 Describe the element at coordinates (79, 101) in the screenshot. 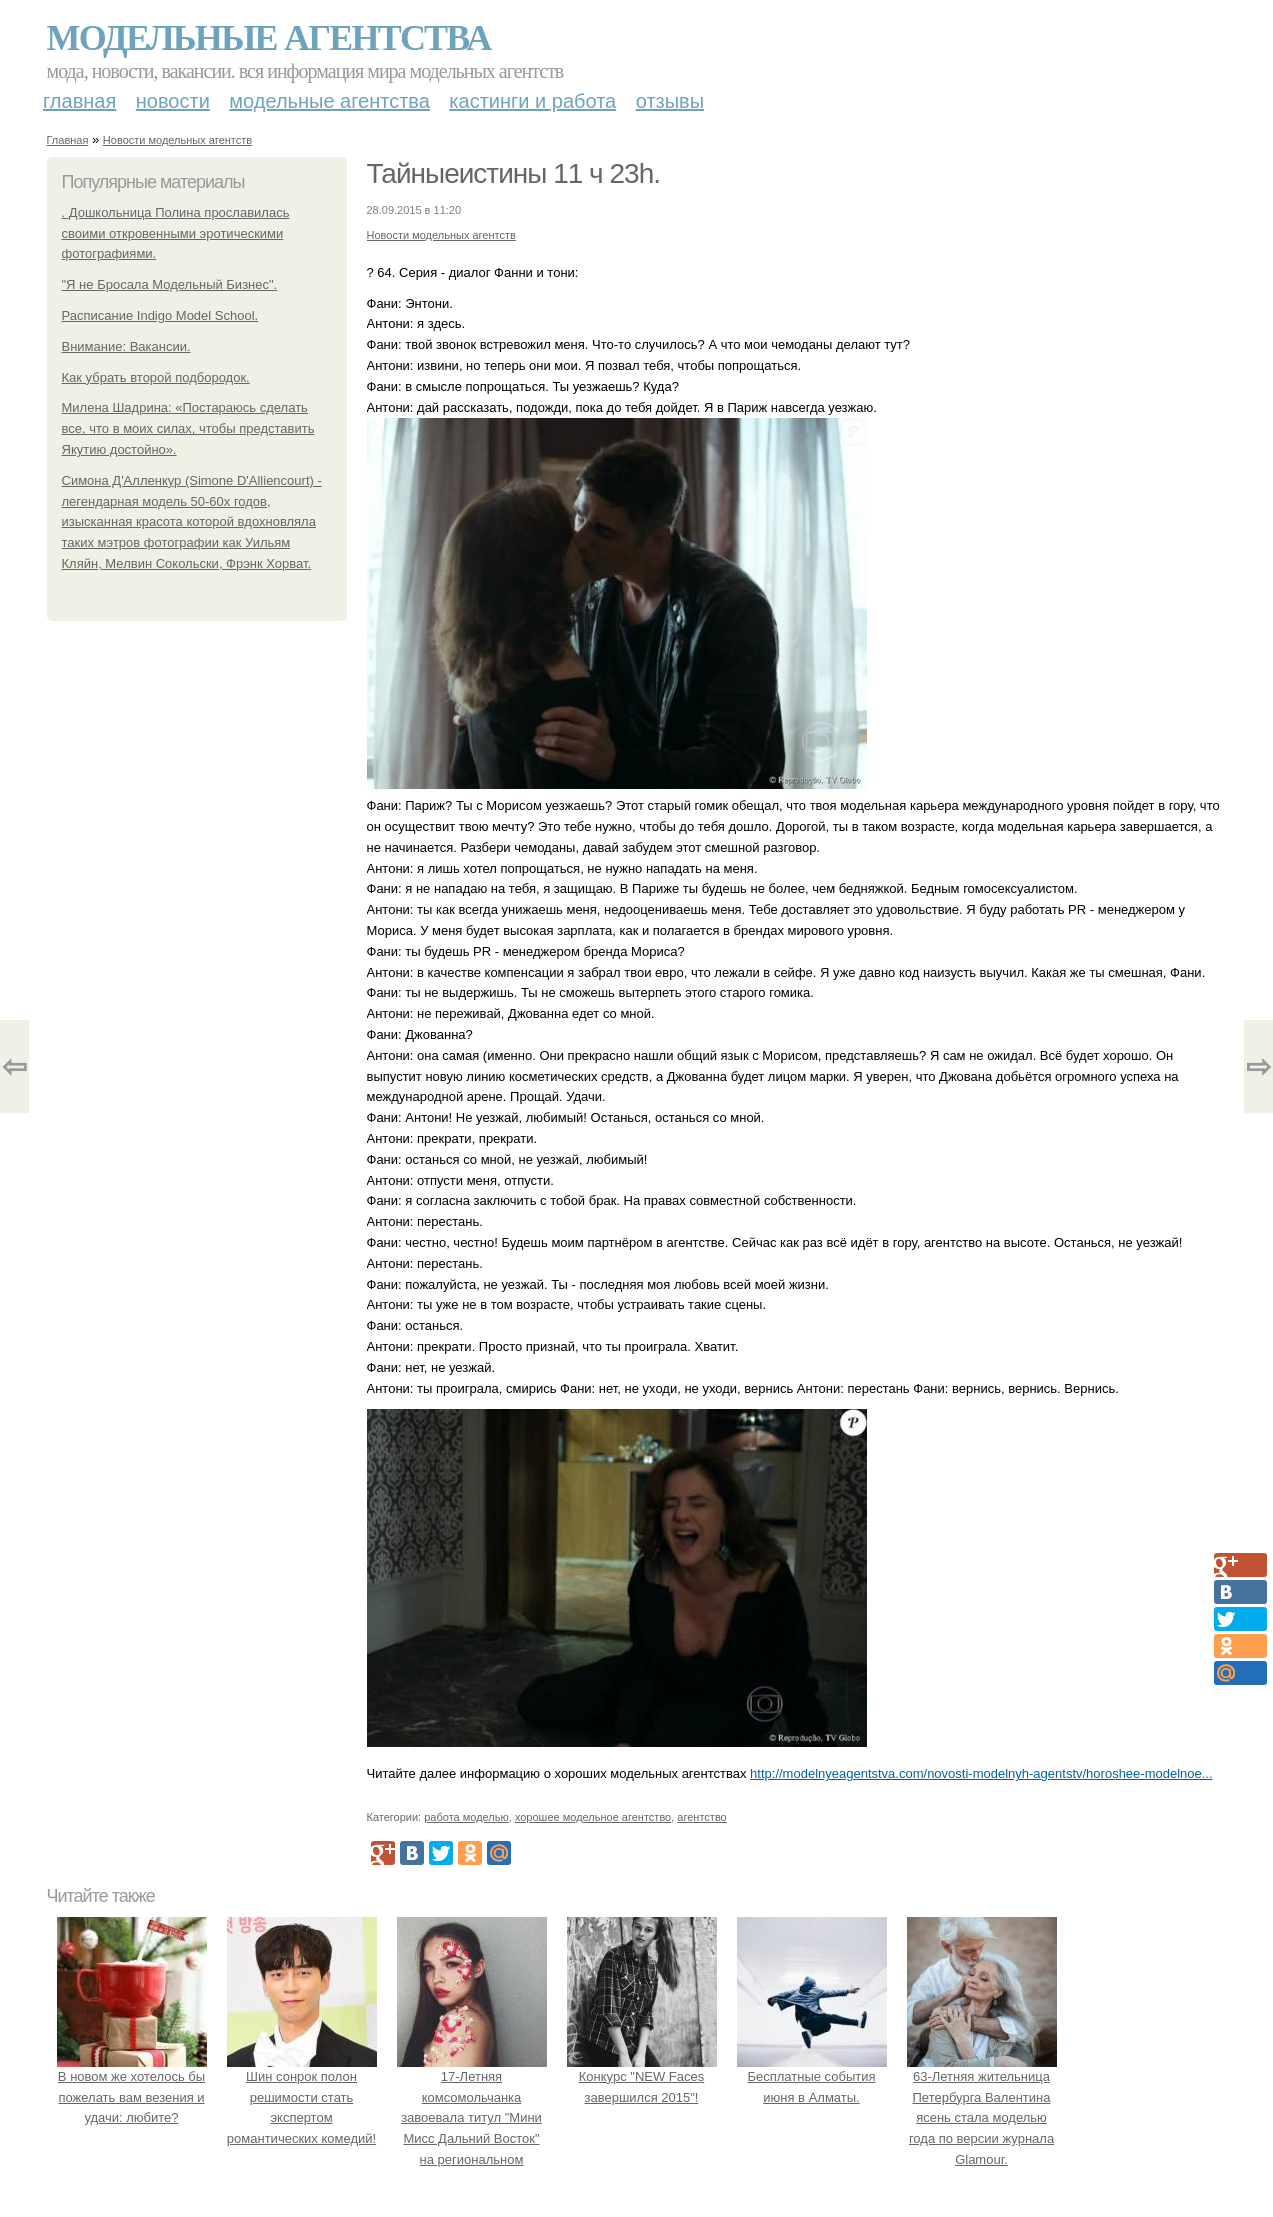

I see `Главная` at that location.